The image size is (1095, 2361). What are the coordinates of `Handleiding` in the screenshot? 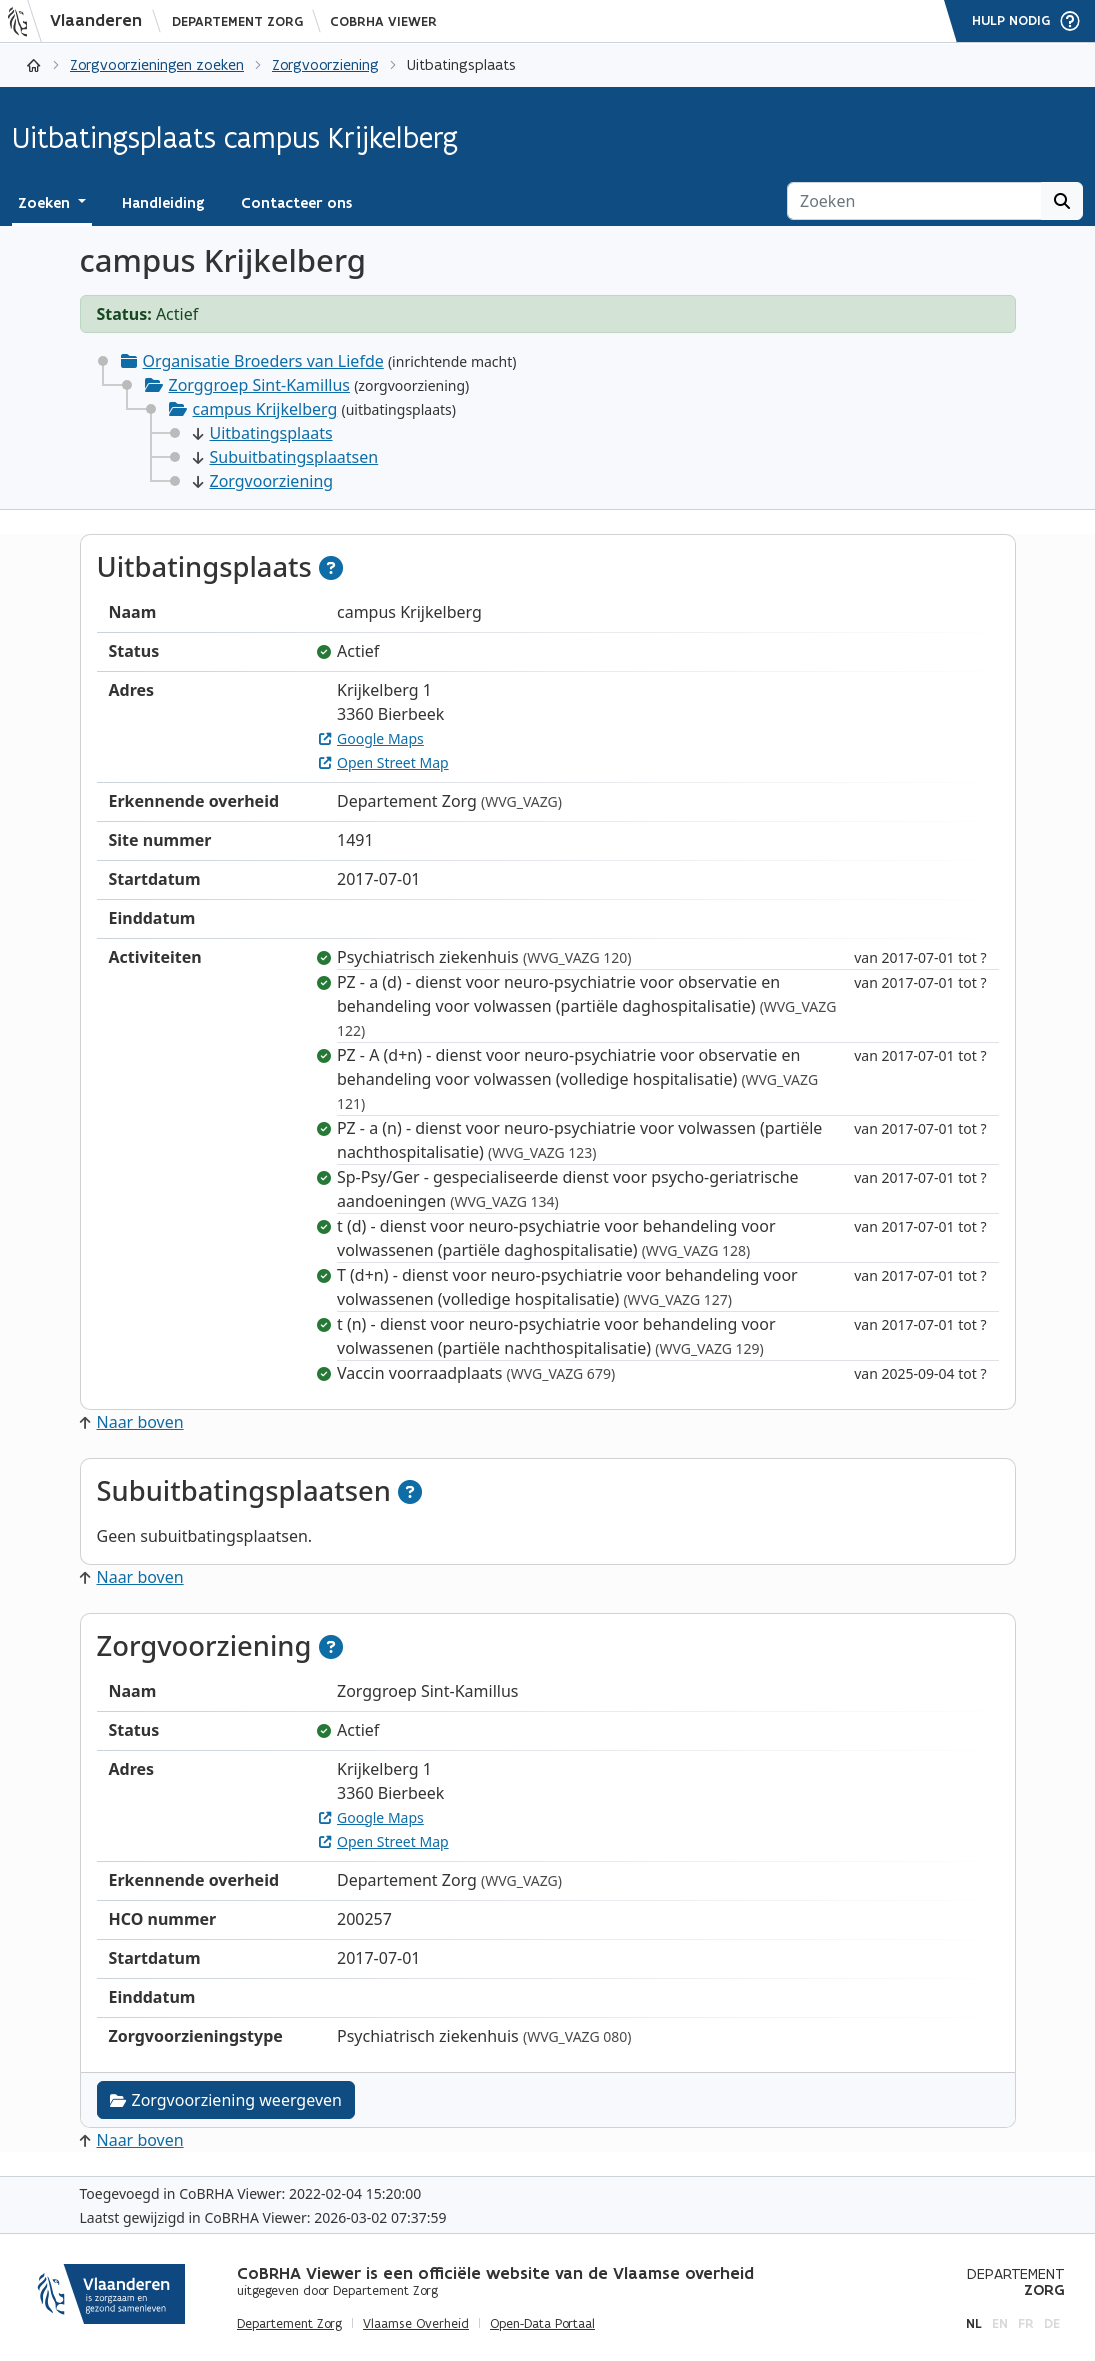 It's located at (163, 203).